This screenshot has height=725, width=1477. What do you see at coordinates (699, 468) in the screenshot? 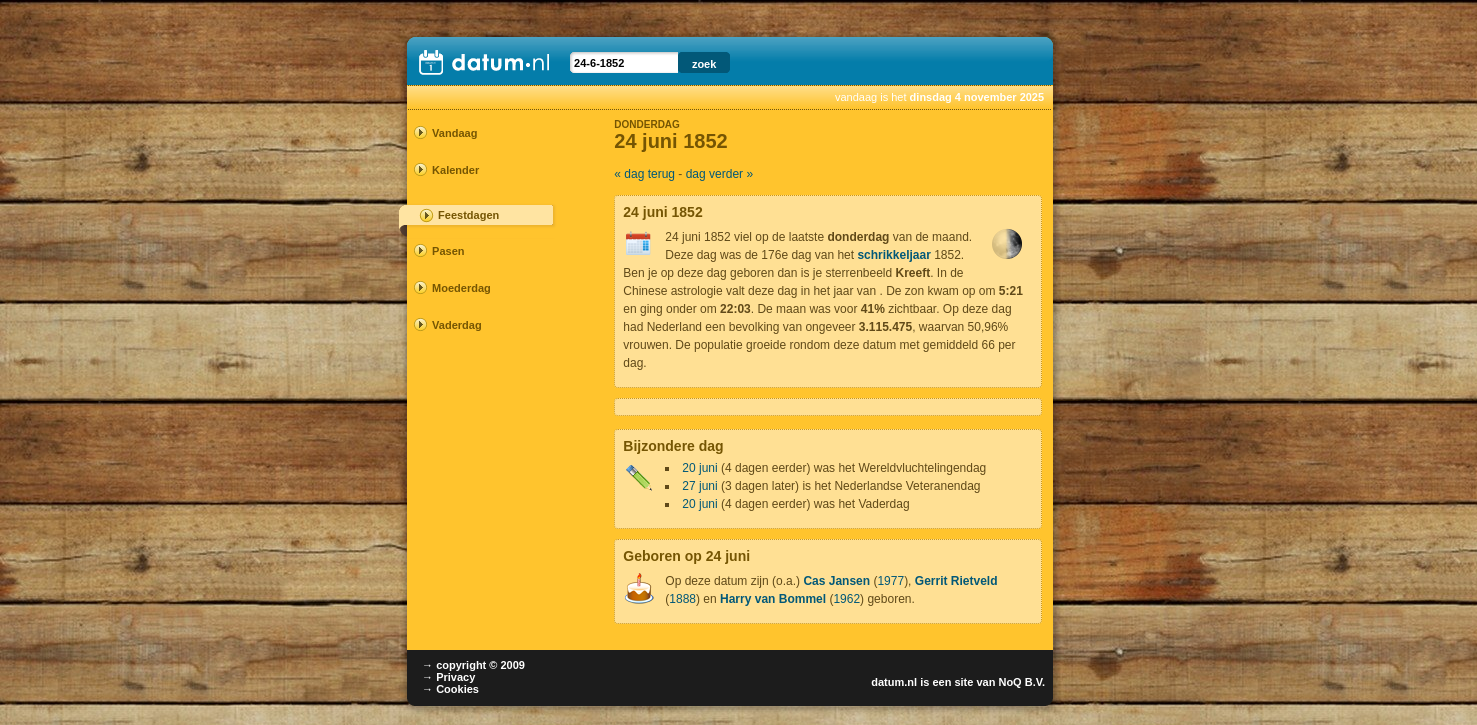
I see `20 juni` at bounding box center [699, 468].